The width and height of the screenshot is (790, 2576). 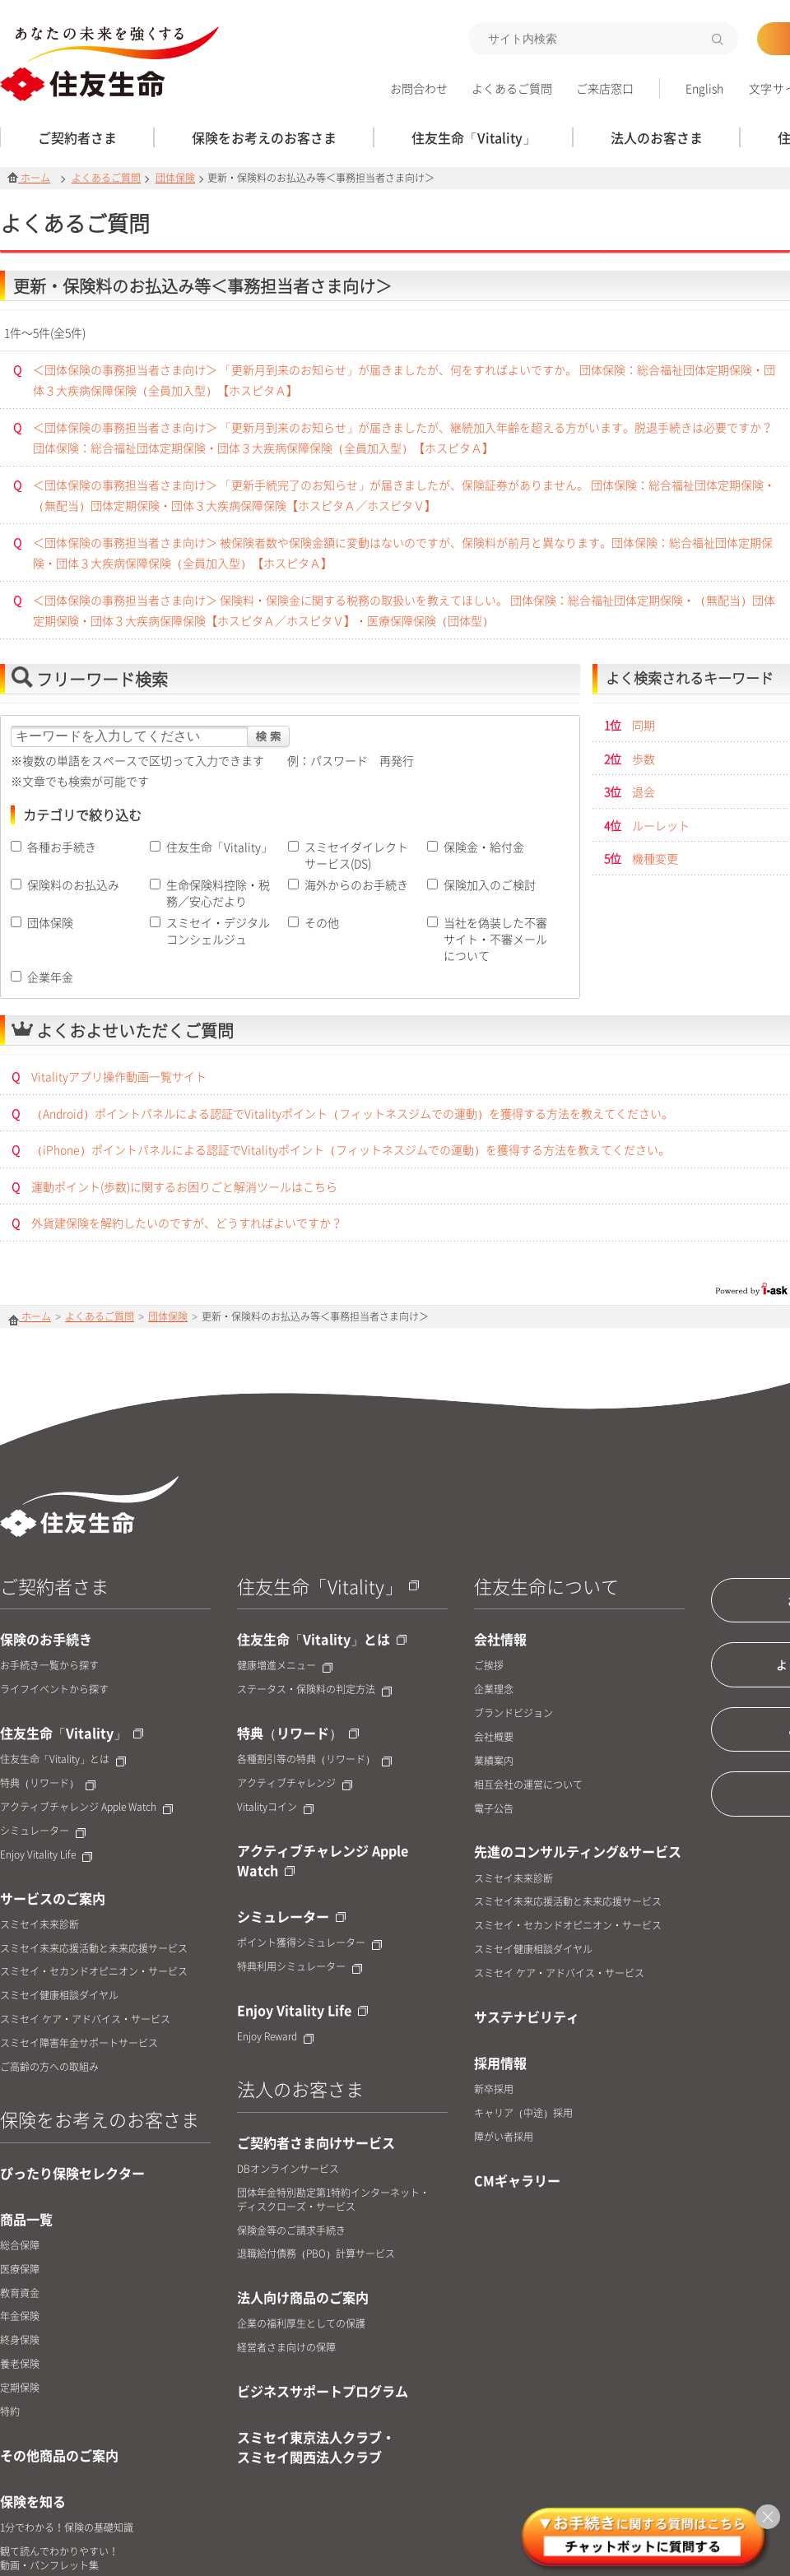 I want to click on 保険金・給付金, so click(x=484, y=846).